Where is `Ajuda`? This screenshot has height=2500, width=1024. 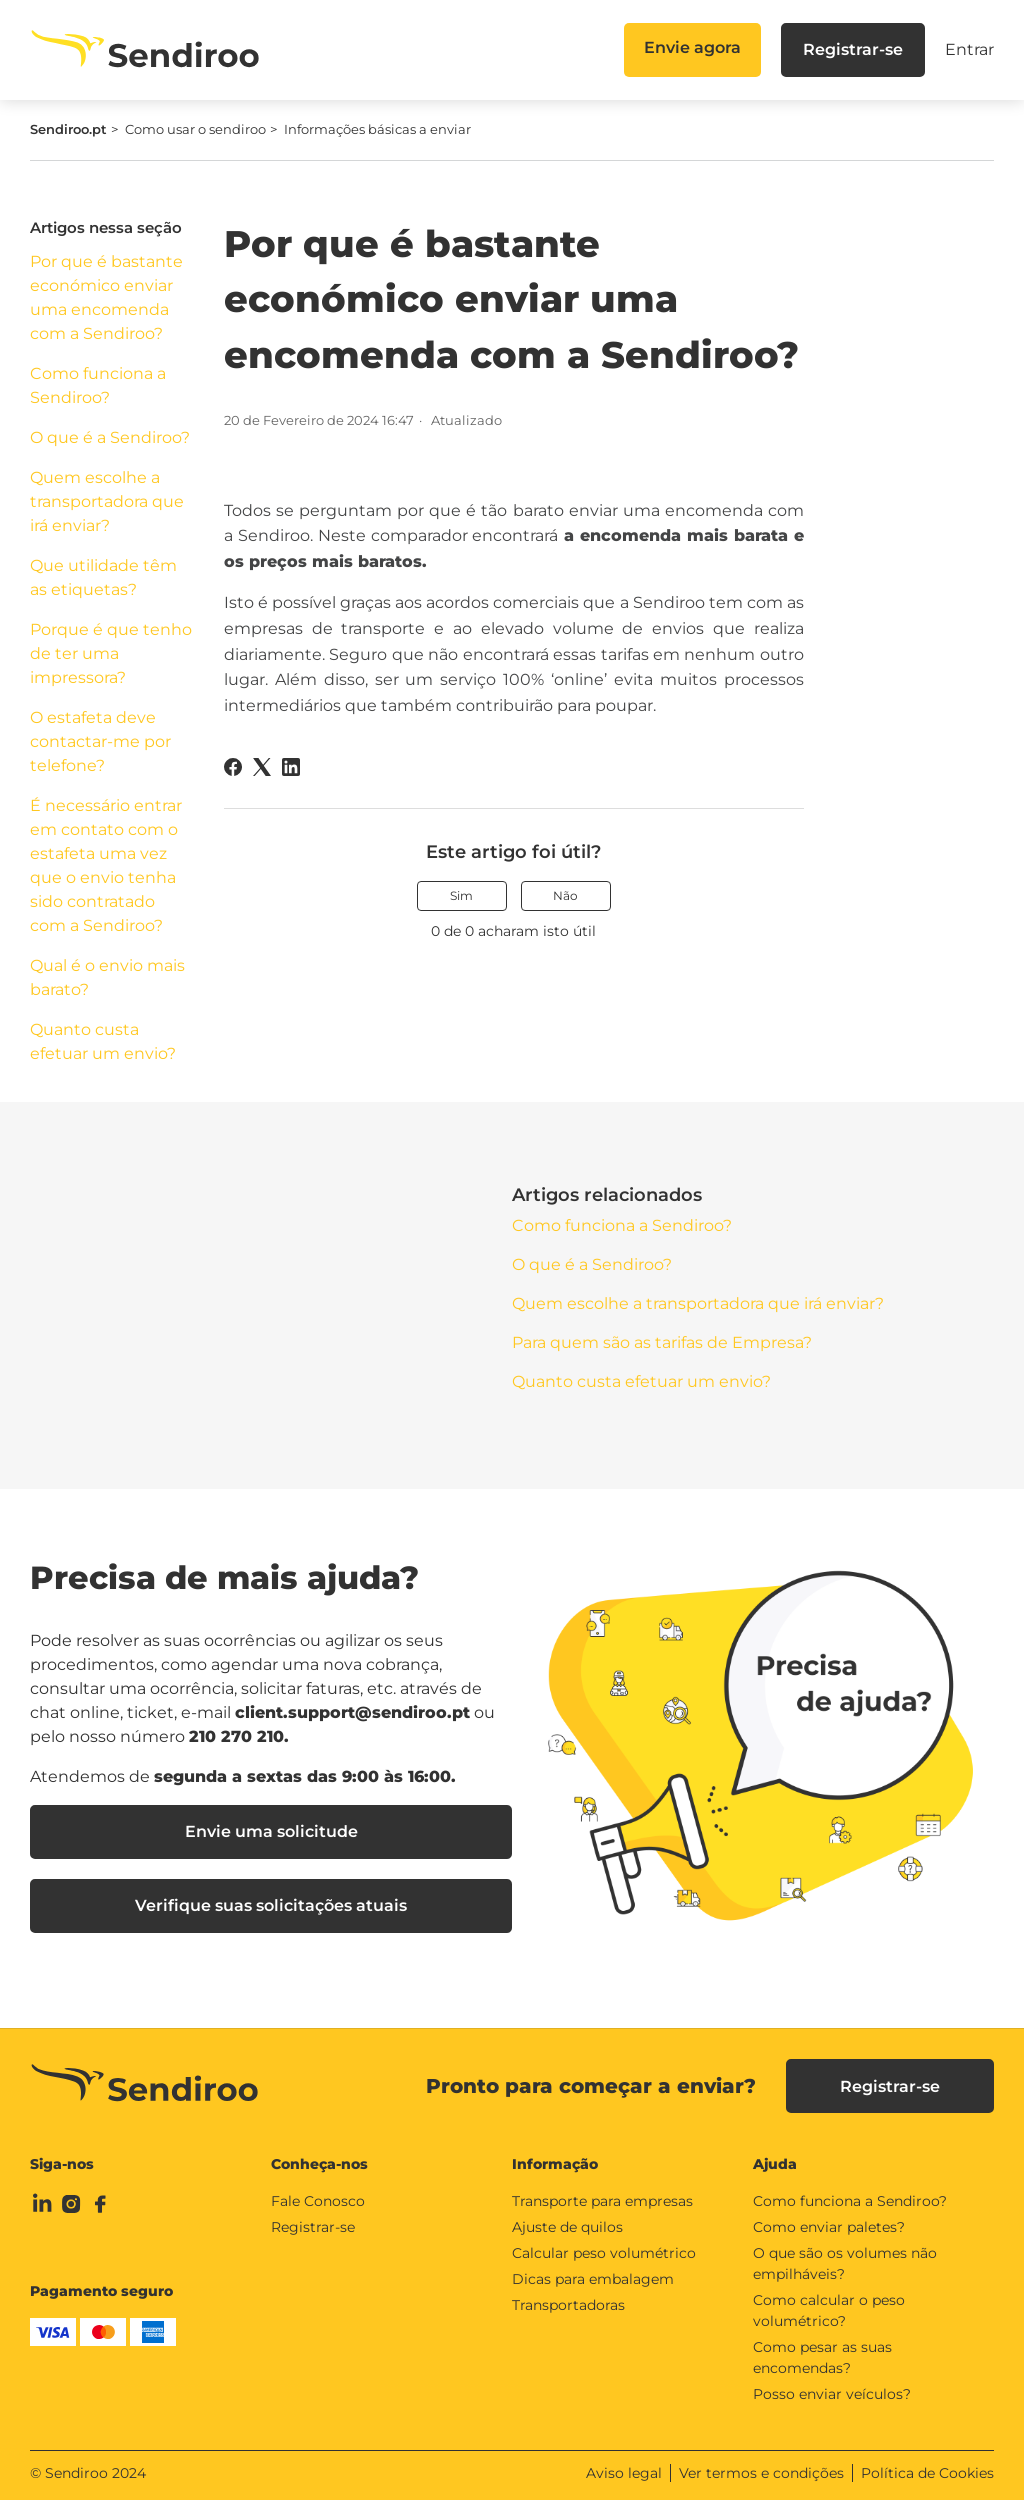 Ajuda is located at coordinates (775, 2164).